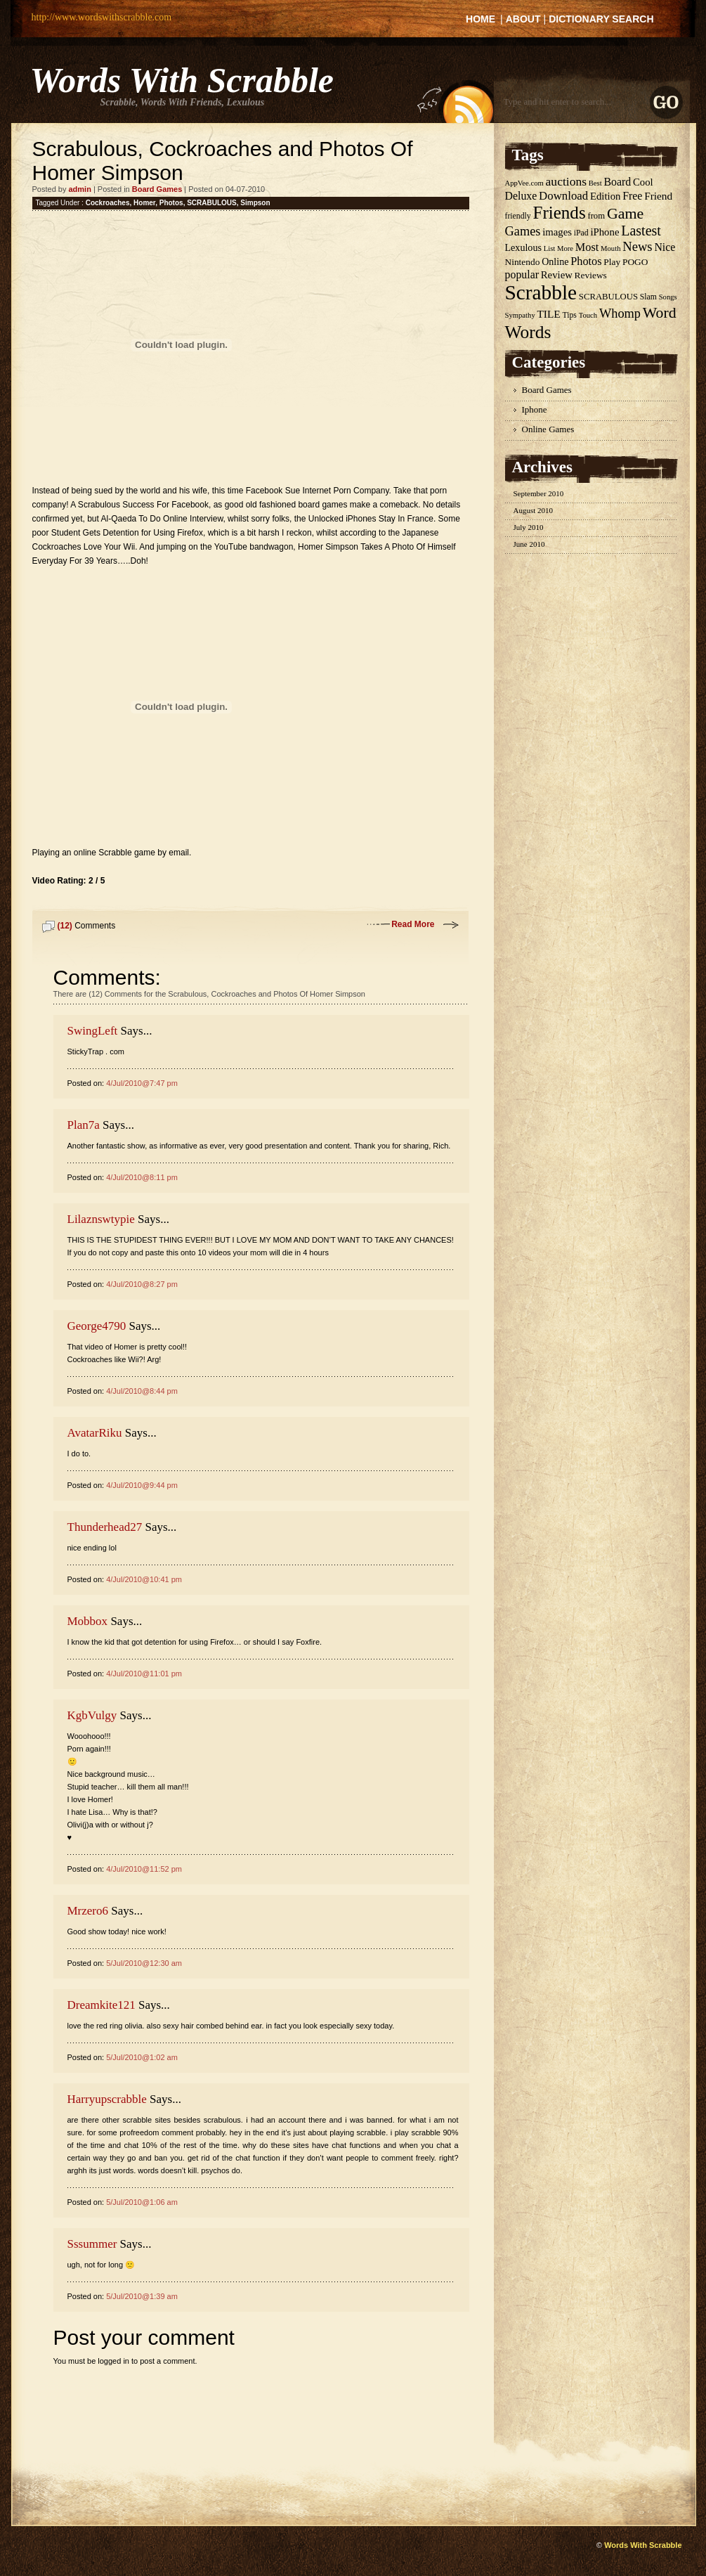 This screenshot has height=2576, width=706. I want to click on Photos [Photos (12 items)], so click(585, 261).